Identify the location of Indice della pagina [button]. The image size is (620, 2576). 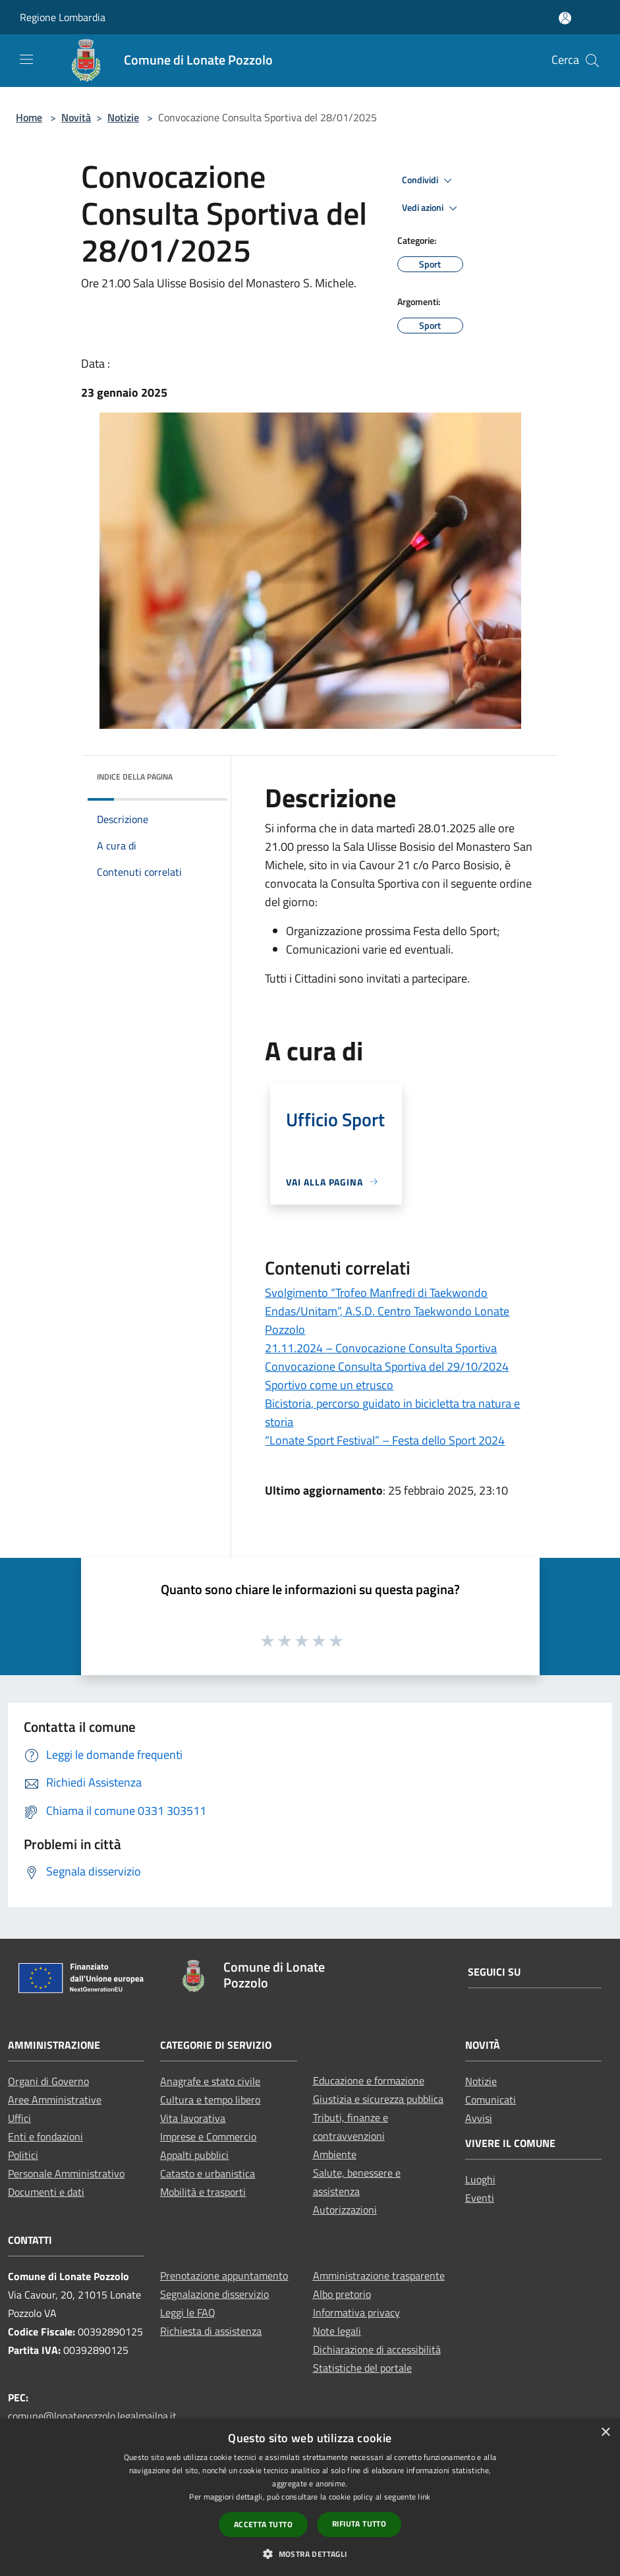
(135, 776).